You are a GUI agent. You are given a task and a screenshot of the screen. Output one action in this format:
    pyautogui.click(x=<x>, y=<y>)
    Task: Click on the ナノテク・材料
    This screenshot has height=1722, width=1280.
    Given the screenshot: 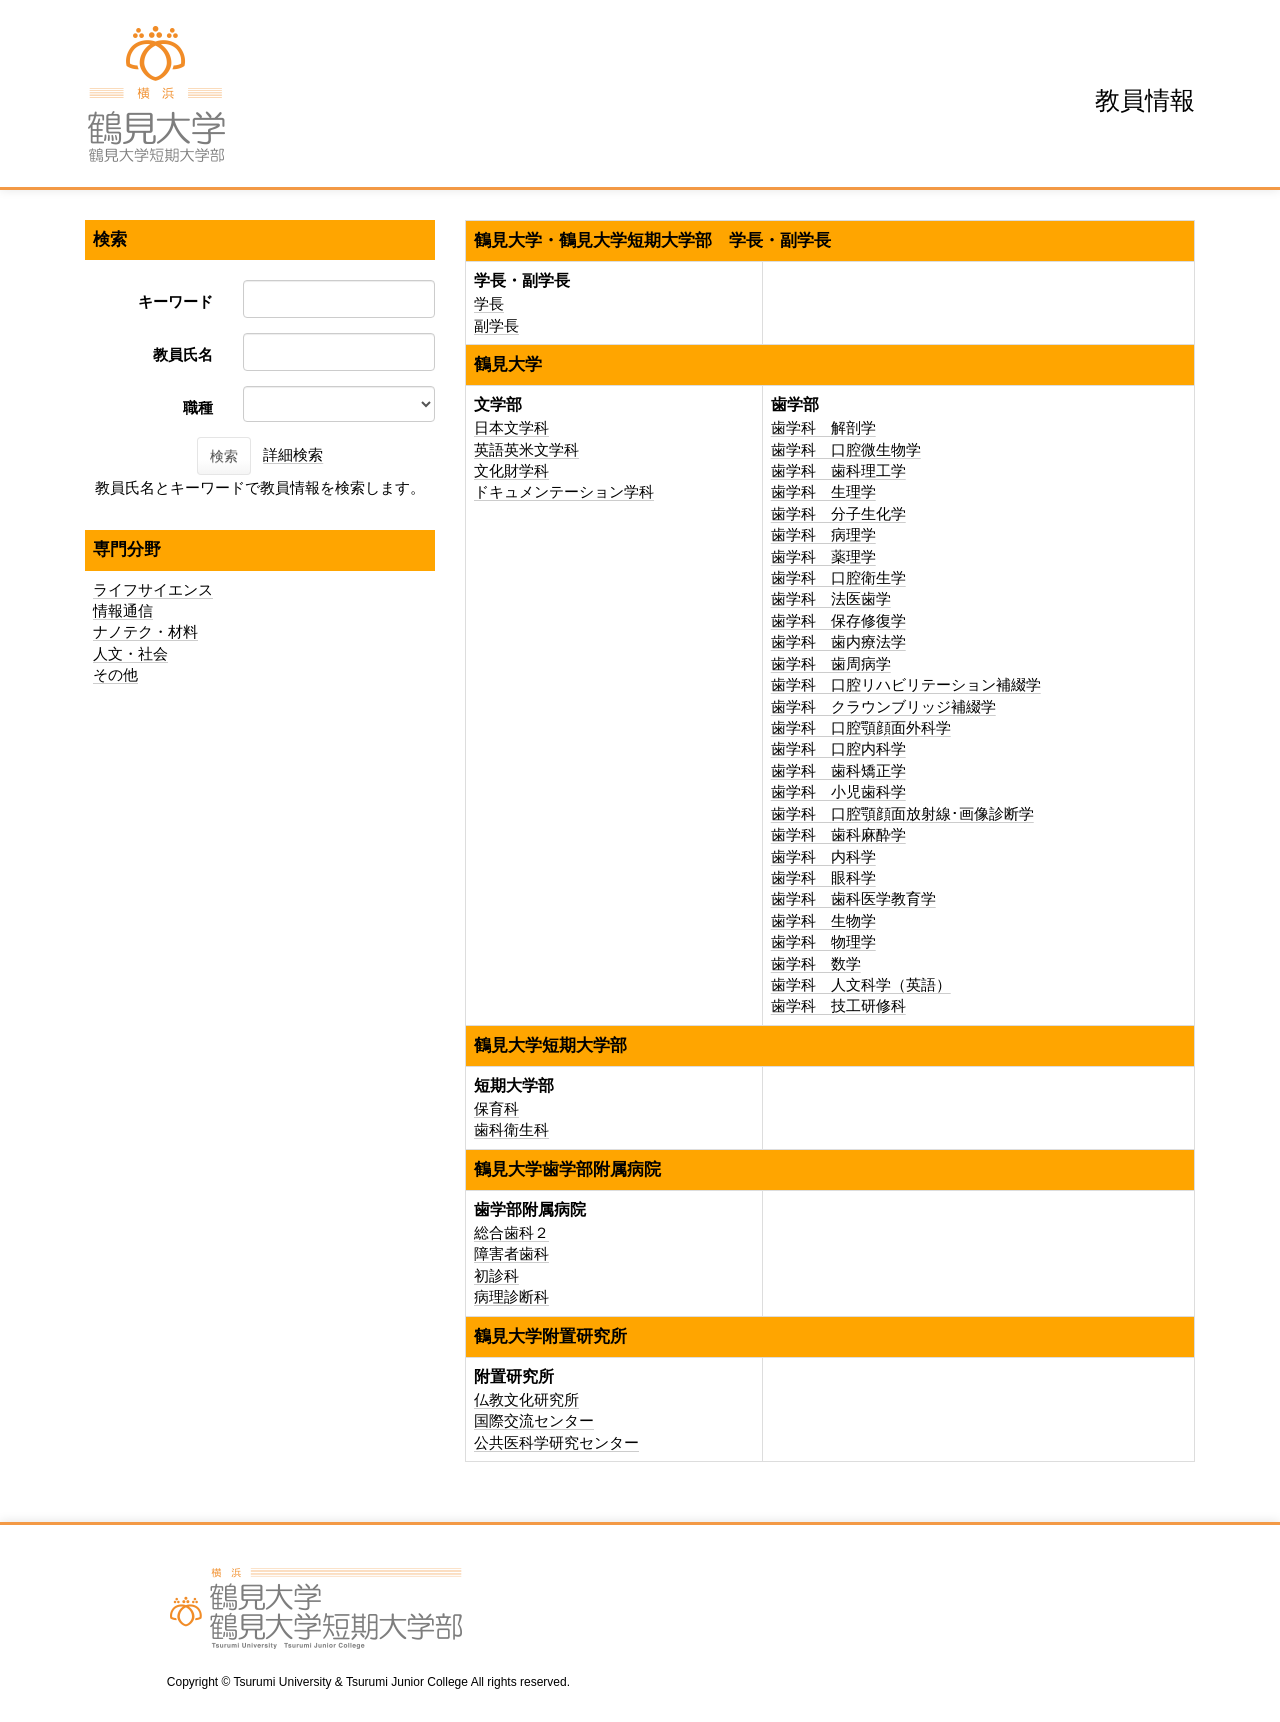 What is the action you would take?
    pyautogui.click(x=145, y=631)
    